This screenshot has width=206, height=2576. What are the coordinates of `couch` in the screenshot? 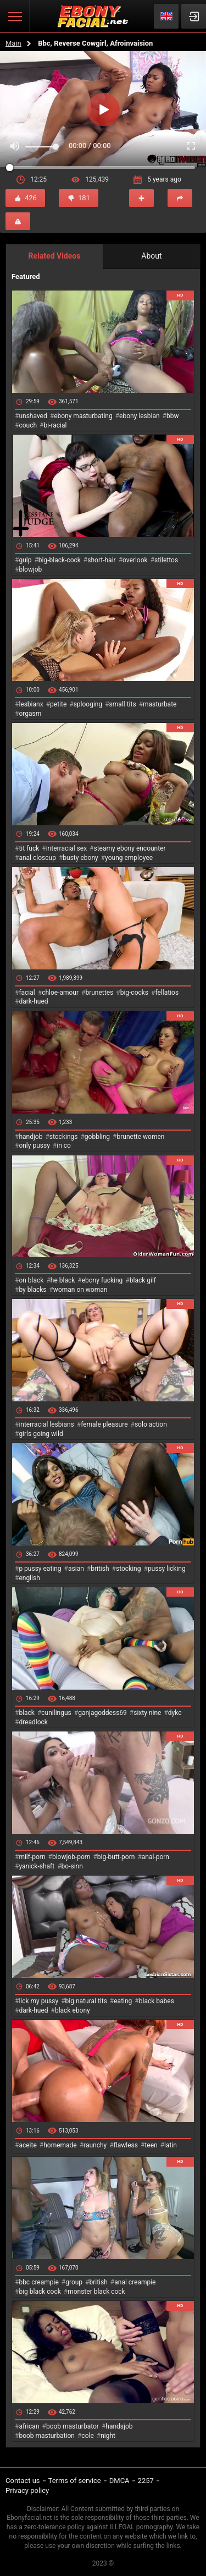 It's located at (28, 425).